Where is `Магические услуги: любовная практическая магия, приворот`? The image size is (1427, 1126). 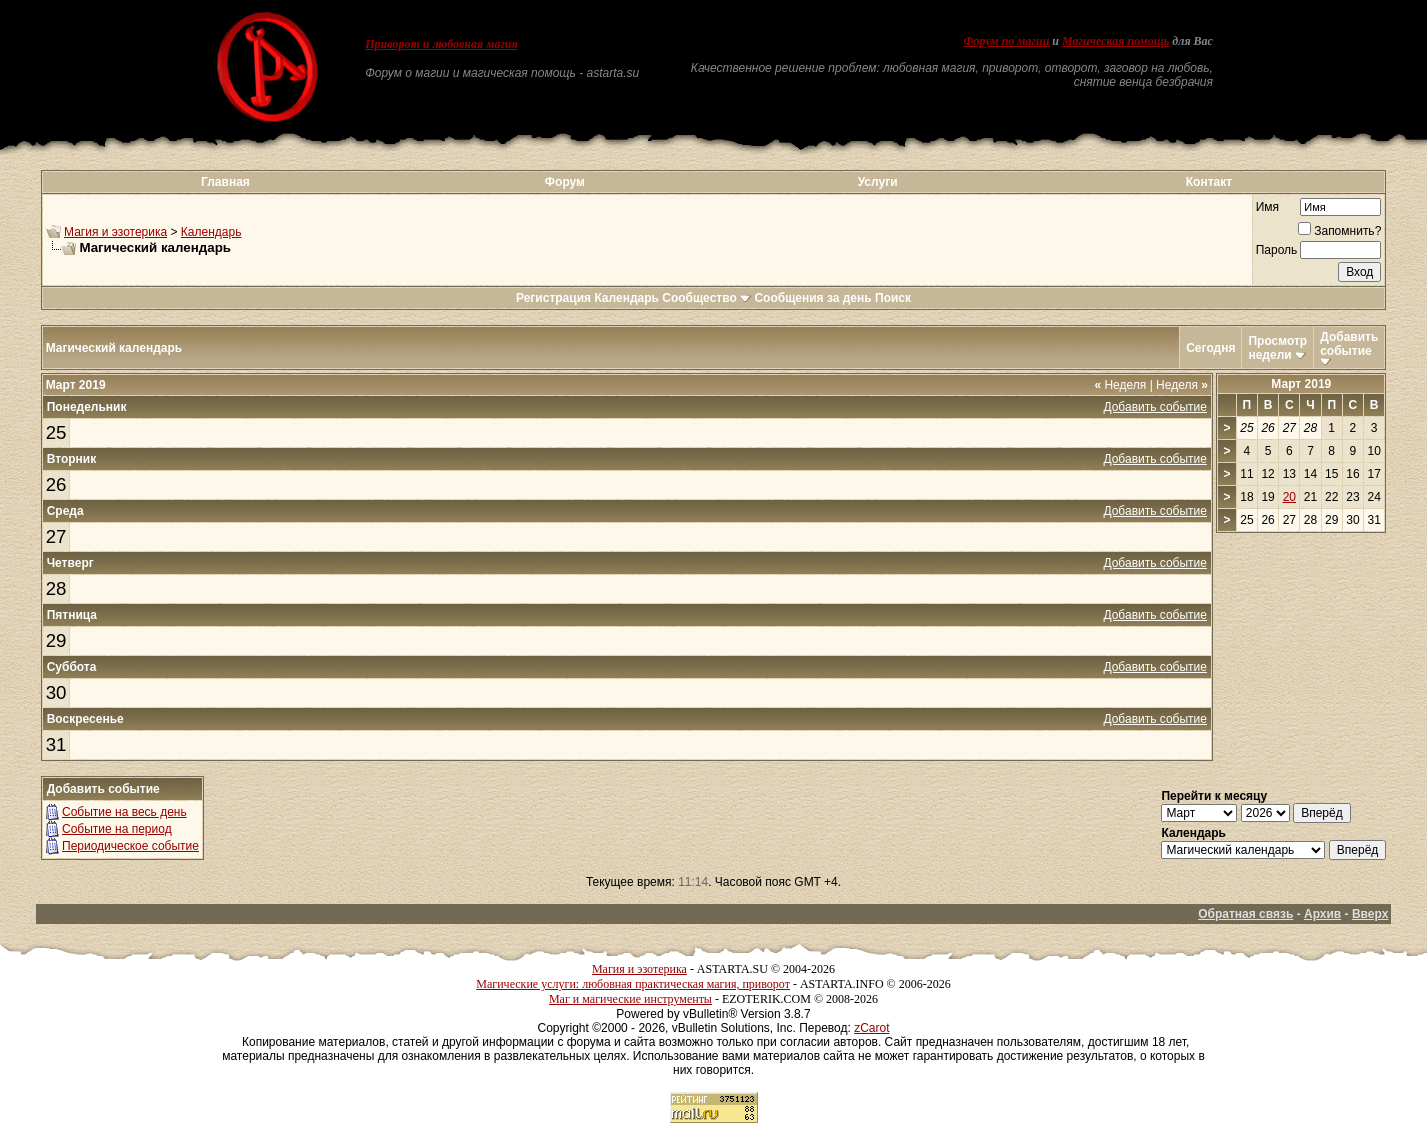
Магические услуги: любовная практическая магия, приворот is located at coordinates (633, 984).